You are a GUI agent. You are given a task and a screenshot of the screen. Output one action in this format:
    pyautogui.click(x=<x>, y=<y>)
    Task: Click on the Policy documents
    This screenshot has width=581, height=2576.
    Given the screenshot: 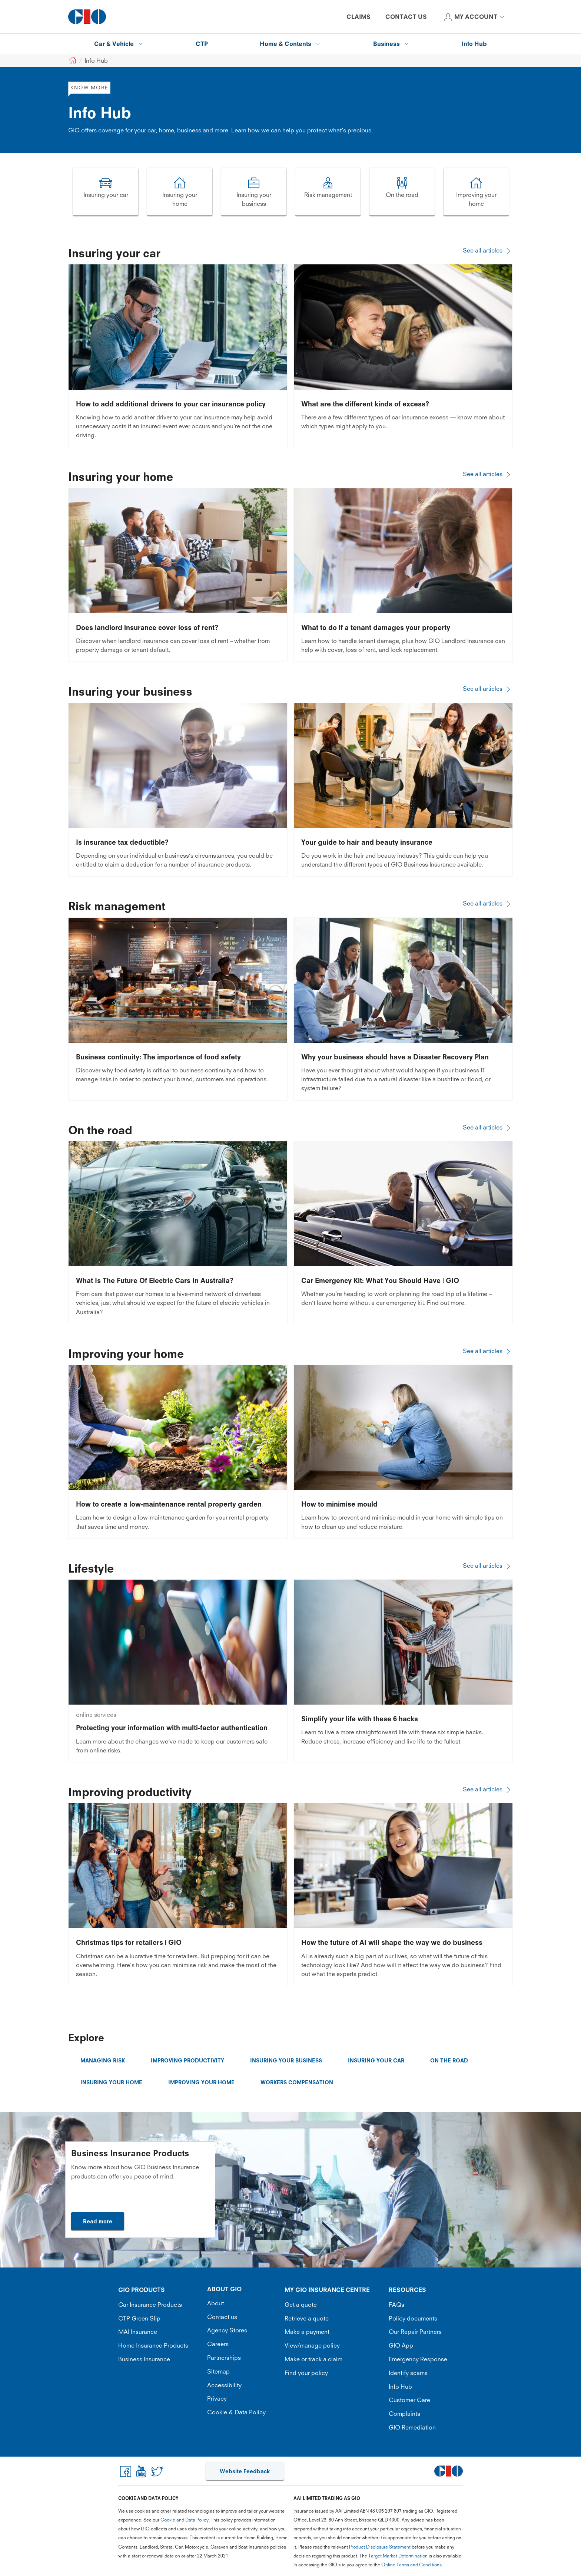 What is the action you would take?
    pyautogui.click(x=413, y=2318)
    